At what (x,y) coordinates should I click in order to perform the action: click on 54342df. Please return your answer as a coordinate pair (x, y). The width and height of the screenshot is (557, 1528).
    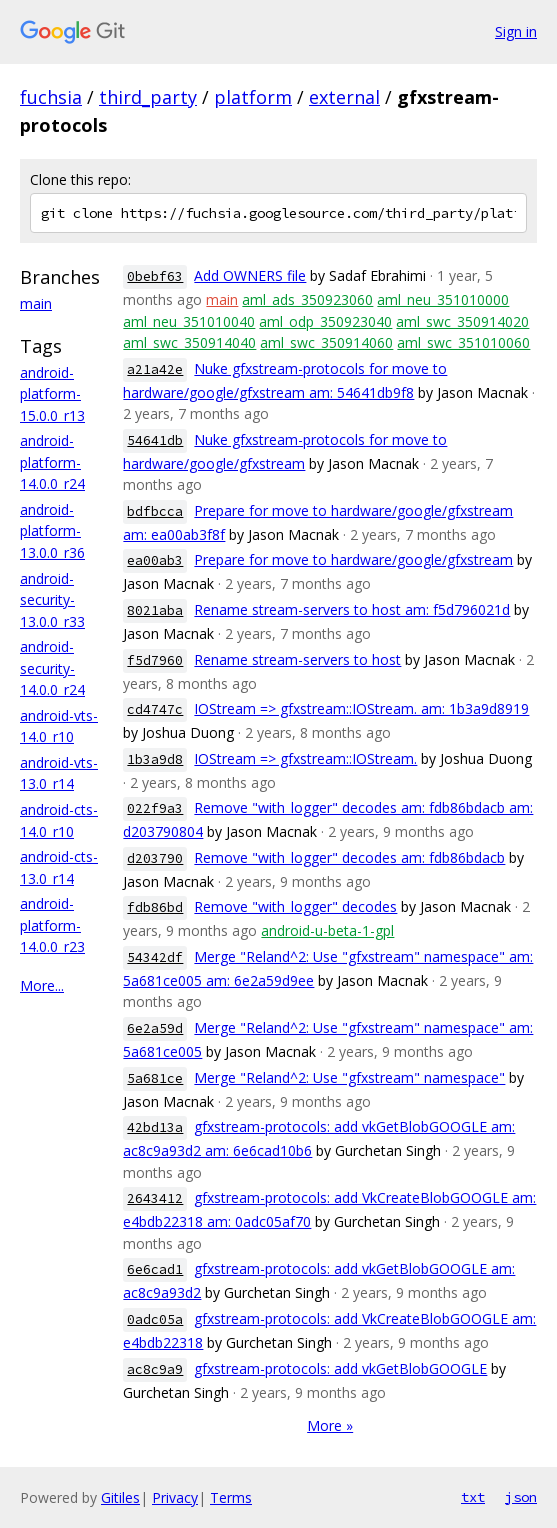
    Looking at the image, I should click on (155, 957).